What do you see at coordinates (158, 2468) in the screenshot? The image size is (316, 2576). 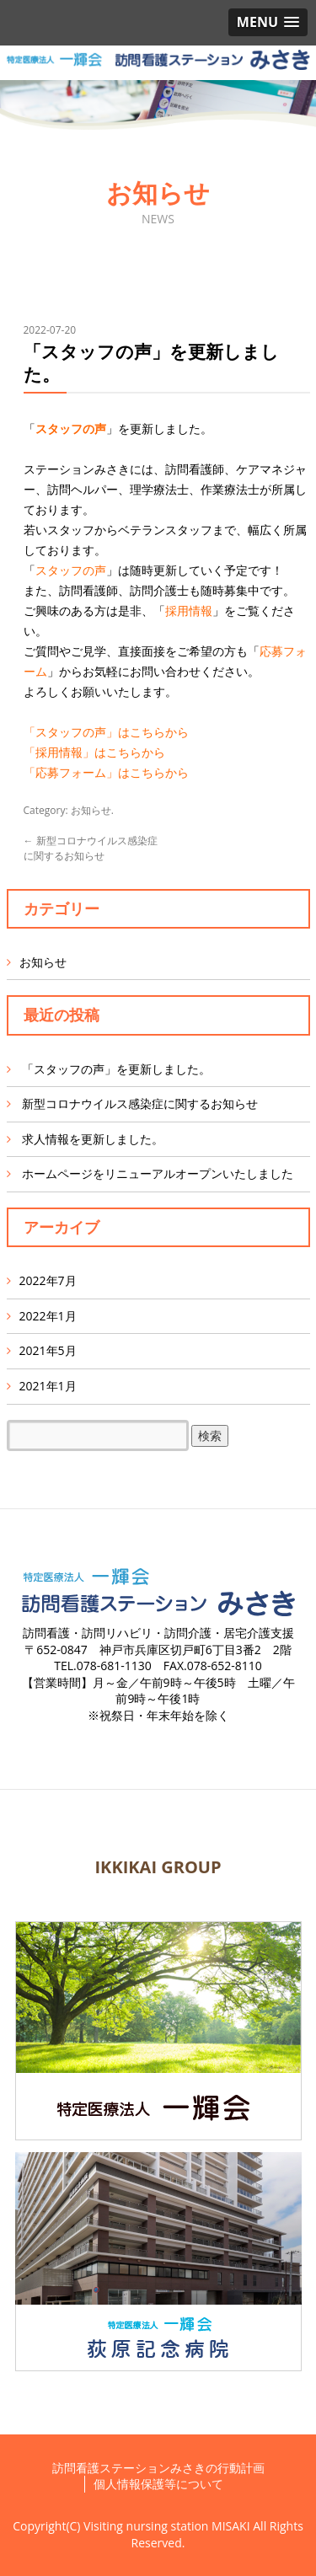 I see `訪問看護ステーションみさきの行動計画` at bounding box center [158, 2468].